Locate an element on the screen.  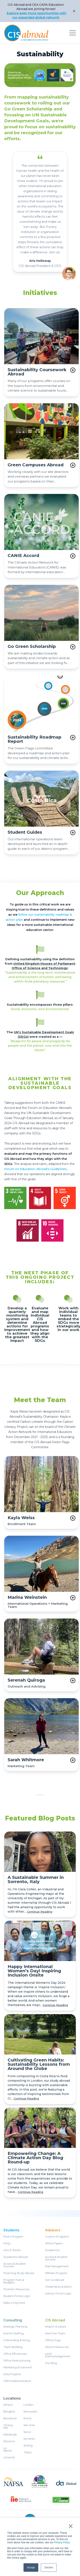
Sorrento is located at coordinates (29, 2439).